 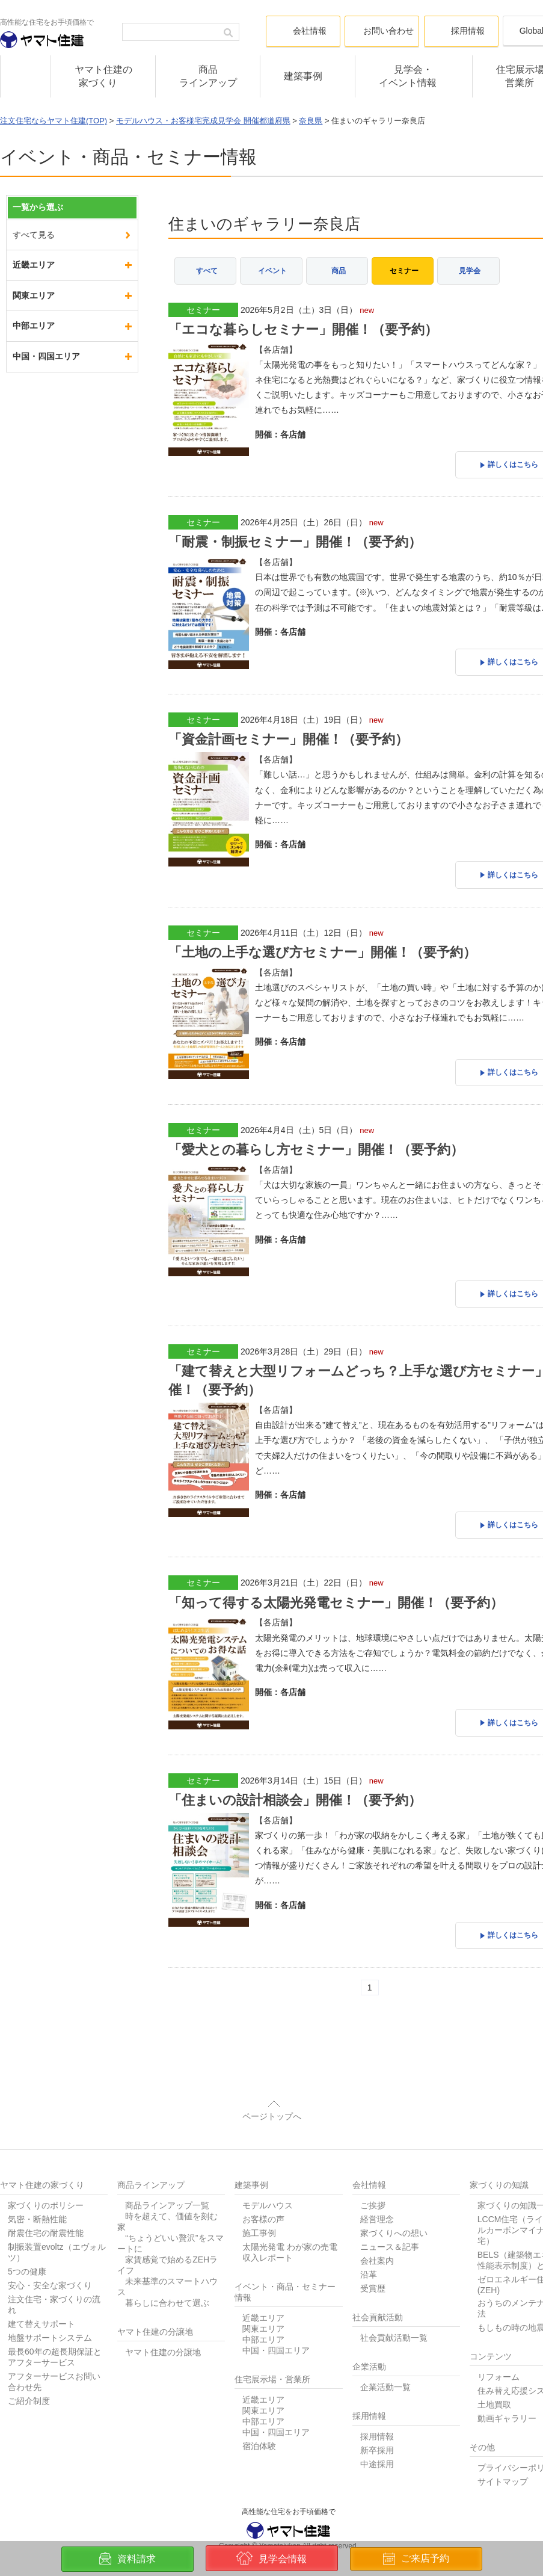 What do you see at coordinates (377, 2185) in the screenshot?
I see `経営理念` at bounding box center [377, 2185].